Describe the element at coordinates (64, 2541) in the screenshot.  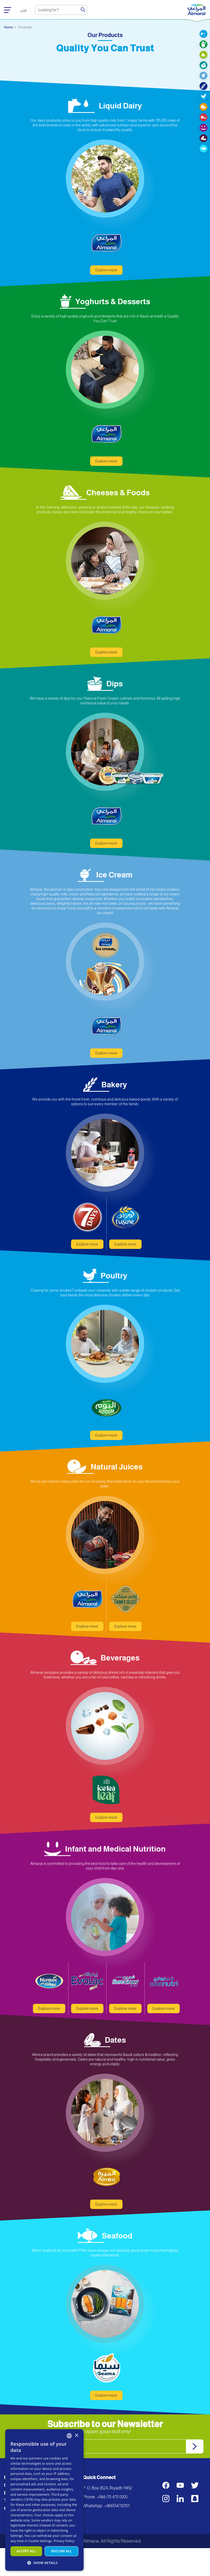
I see `Privacy Policy [سياسة الخصوصية, opens a new window]` at that location.